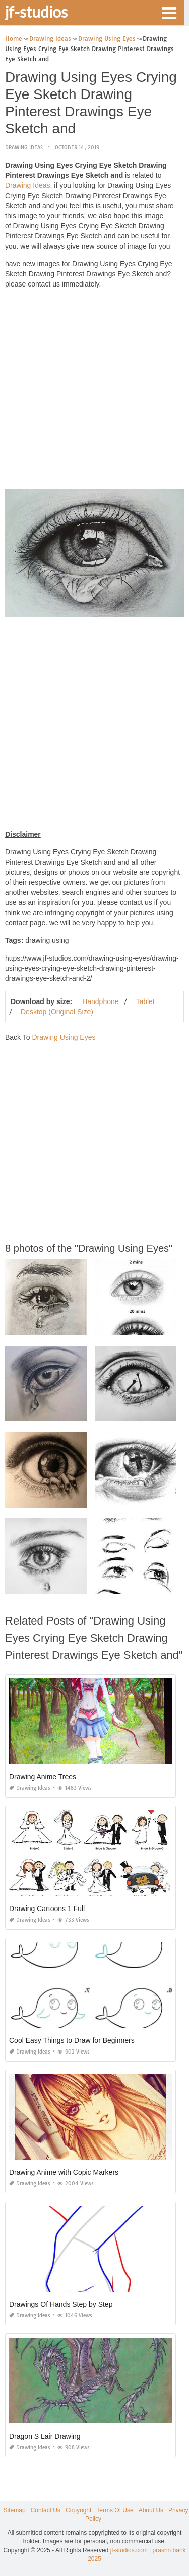 The image size is (189, 2576). Describe the element at coordinates (145, 1001) in the screenshot. I see `Tablet` at that location.